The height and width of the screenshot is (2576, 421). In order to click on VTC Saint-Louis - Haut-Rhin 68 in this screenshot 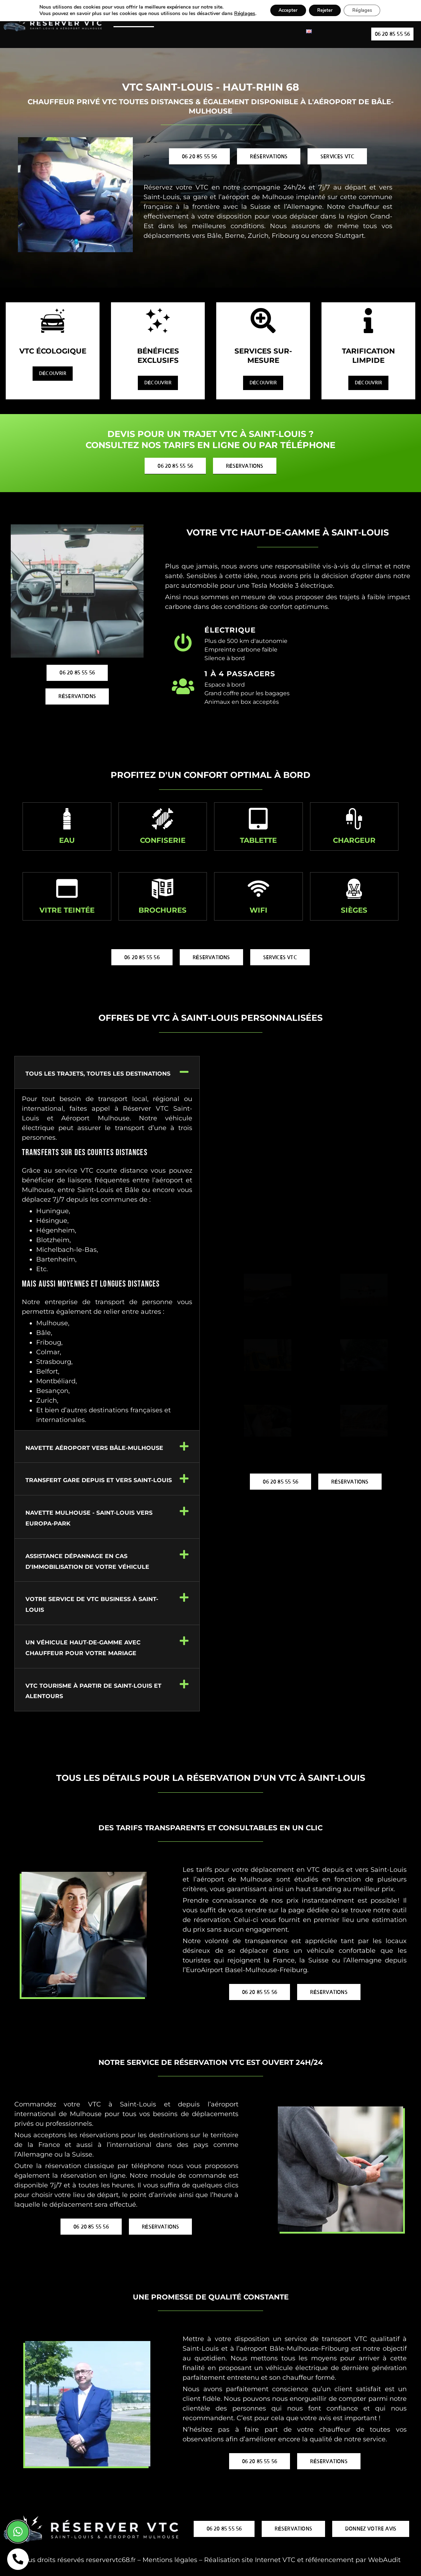, I will do `click(210, 87)`.